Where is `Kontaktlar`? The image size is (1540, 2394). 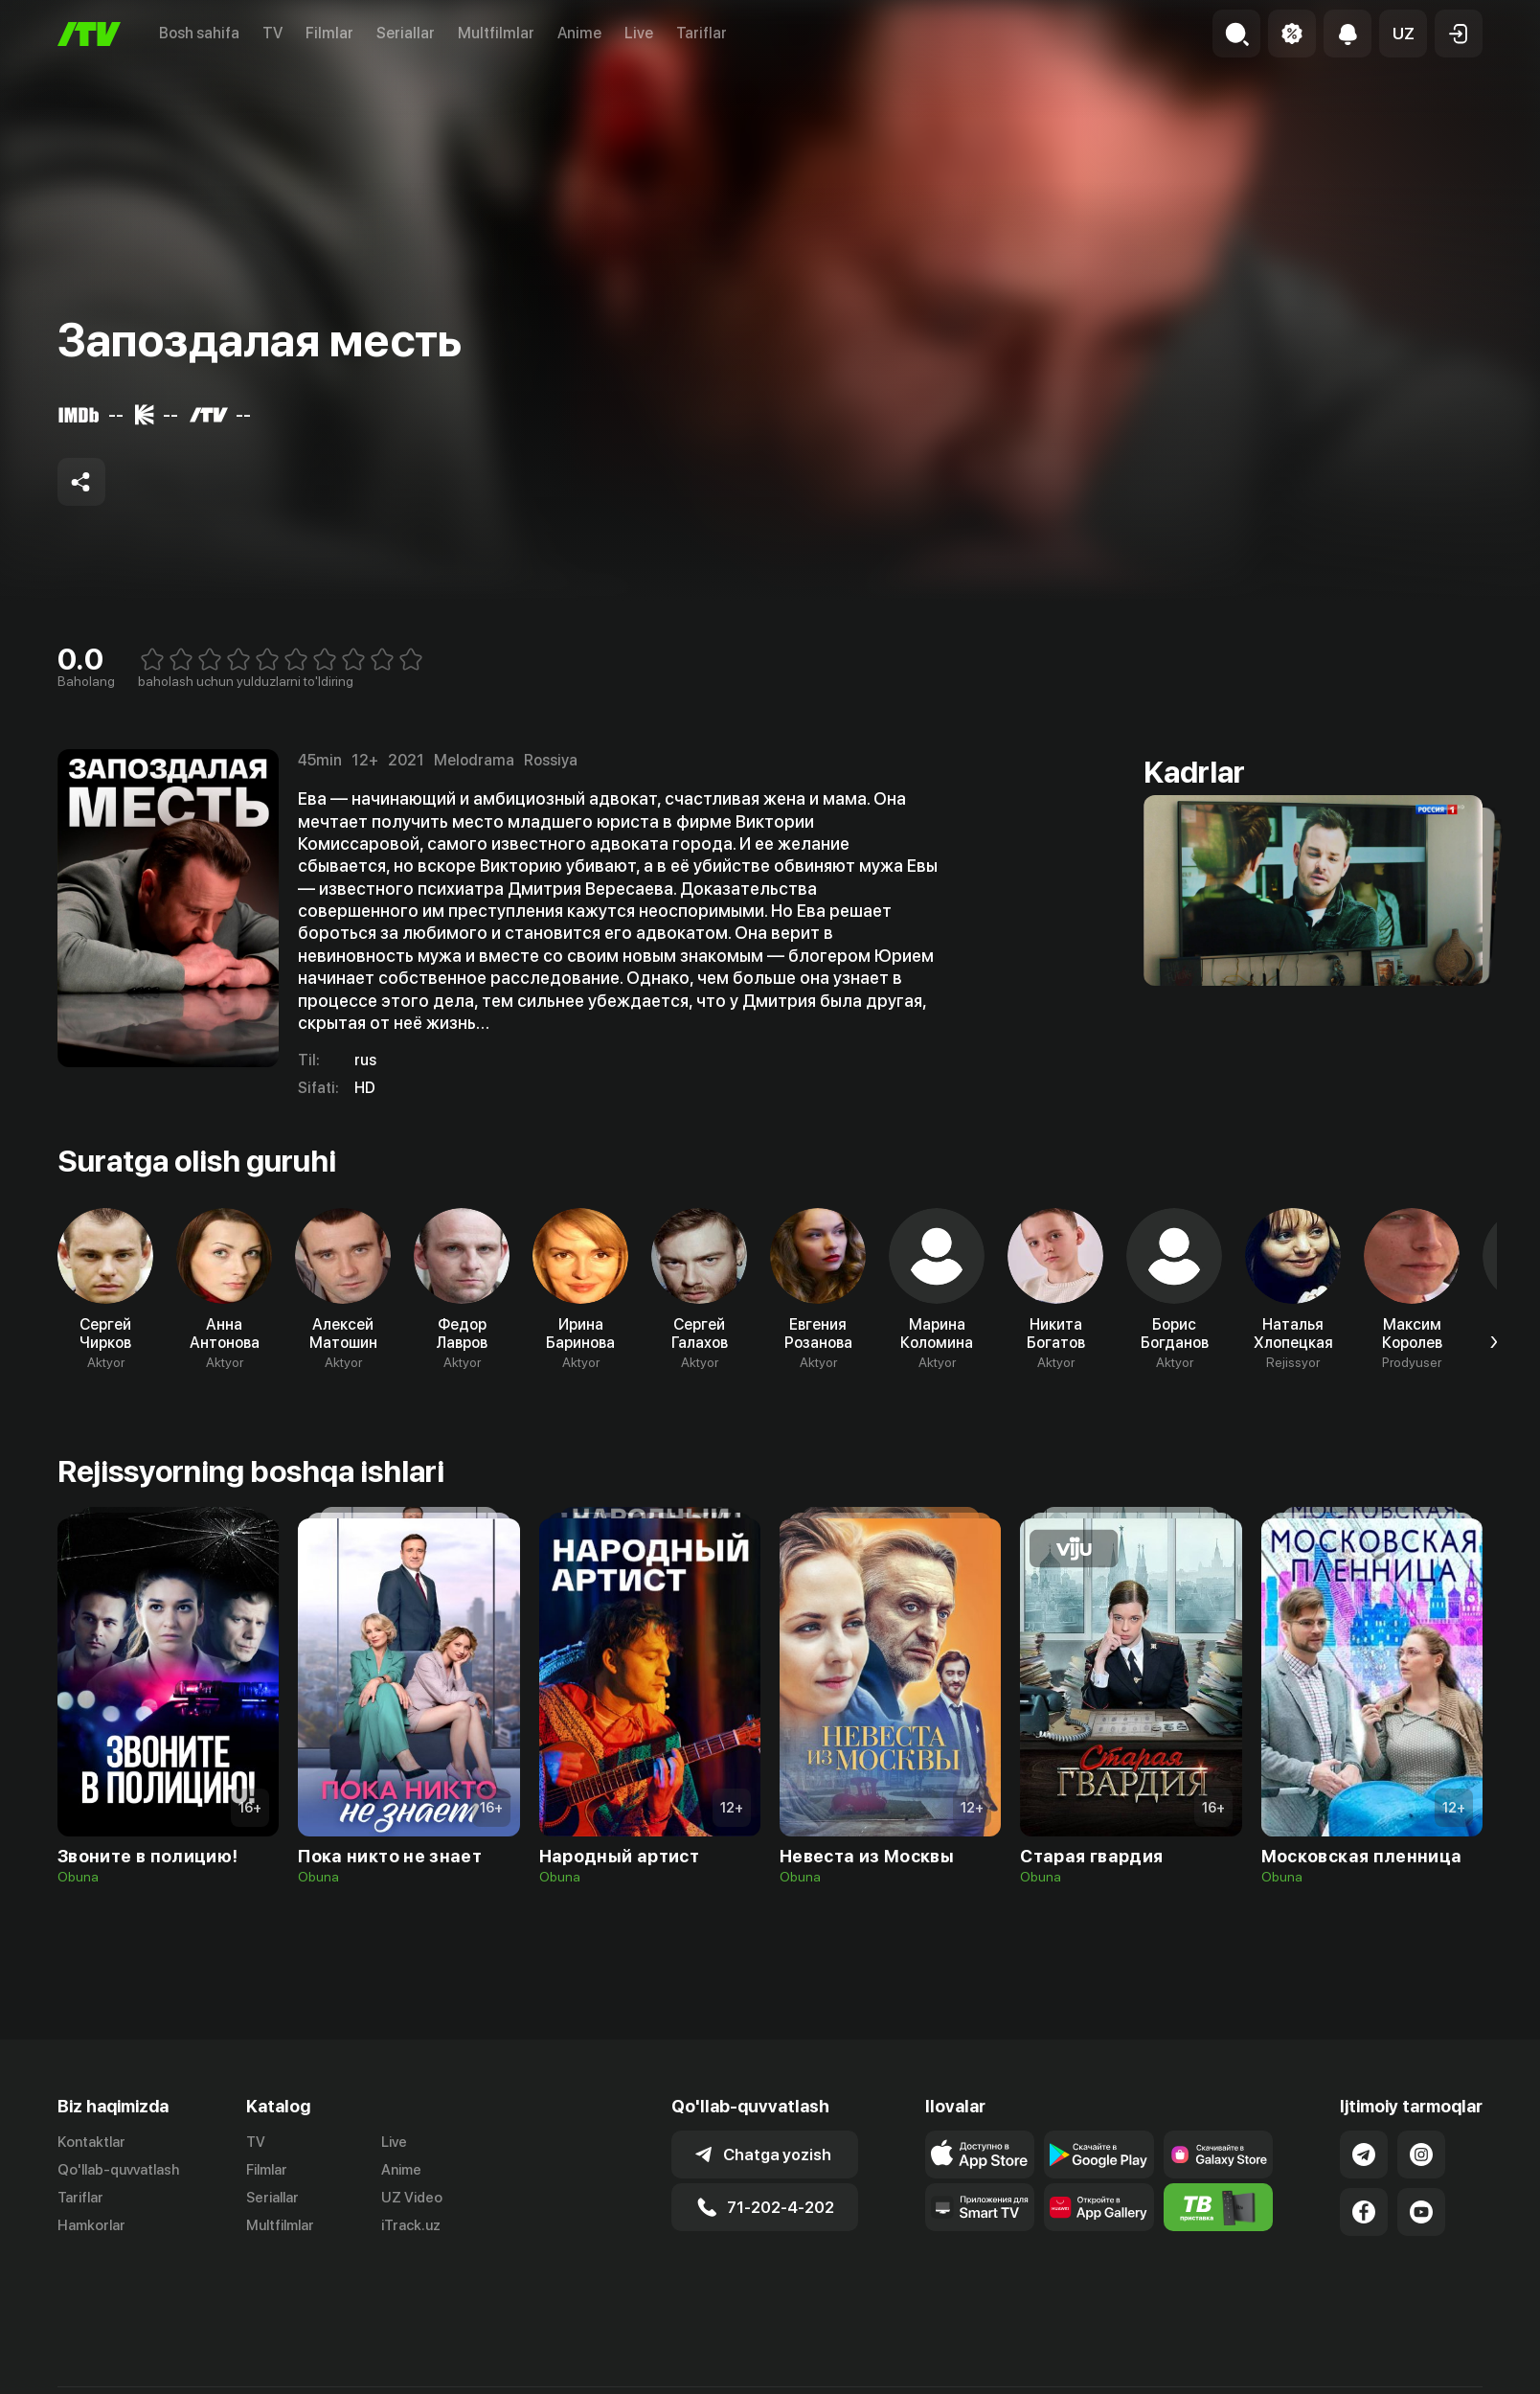 Kontaktlar is located at coordinates (91, 2142).